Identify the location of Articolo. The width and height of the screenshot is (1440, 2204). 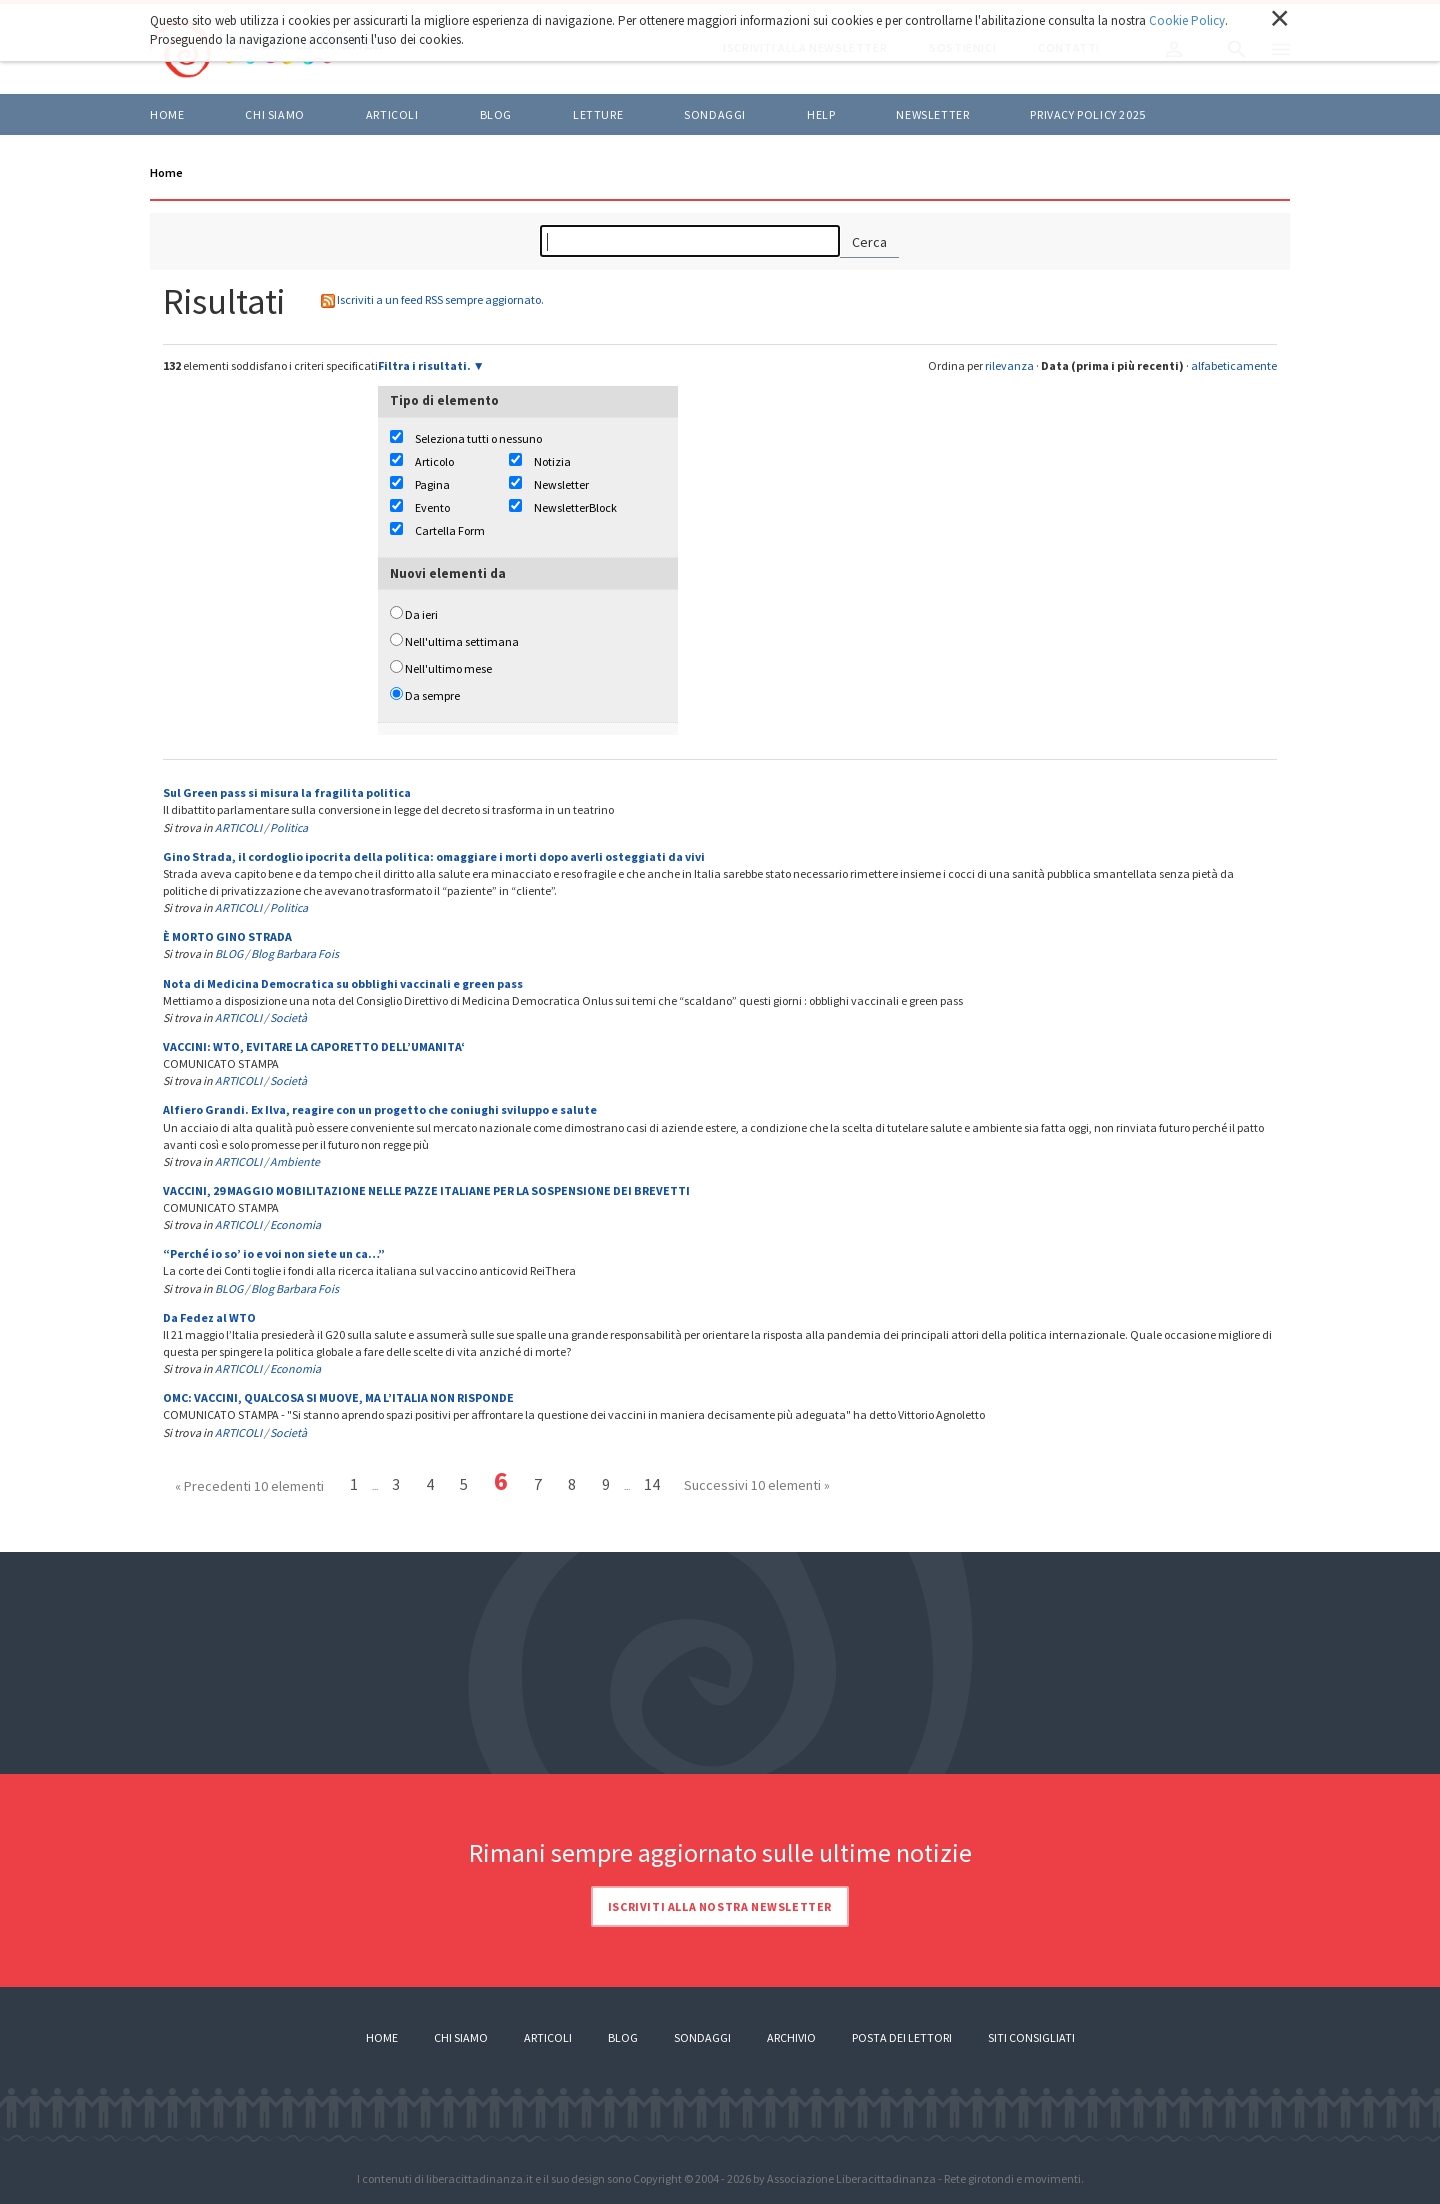
(434, 461).